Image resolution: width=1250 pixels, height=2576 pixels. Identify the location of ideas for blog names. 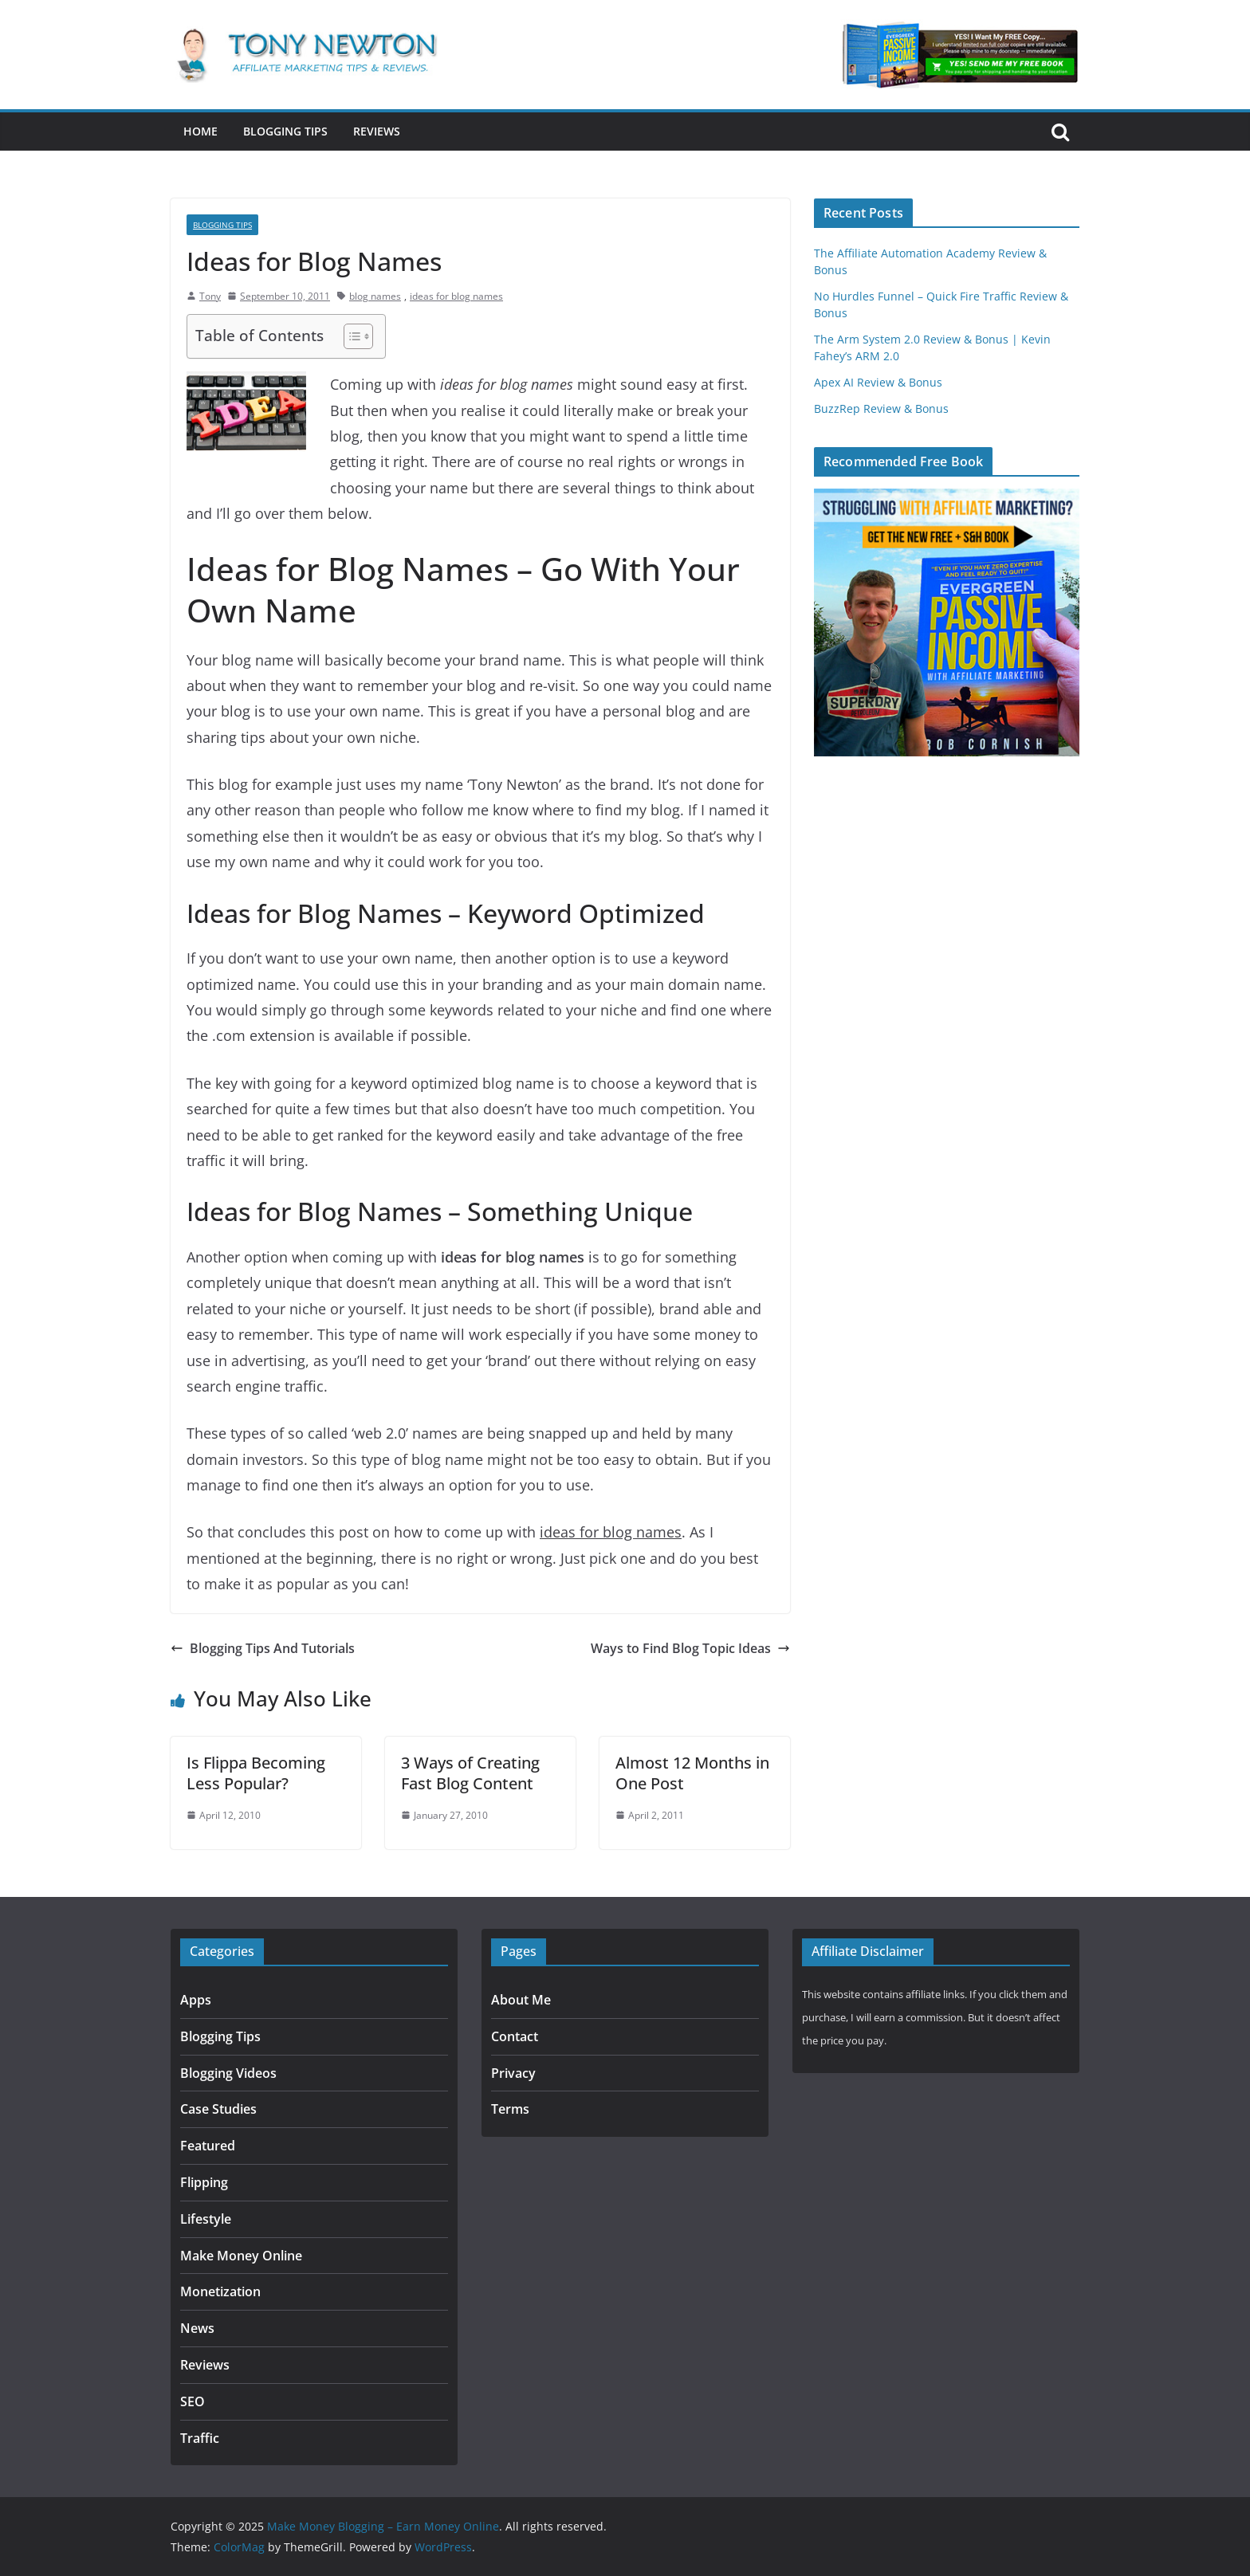
(456, 296).